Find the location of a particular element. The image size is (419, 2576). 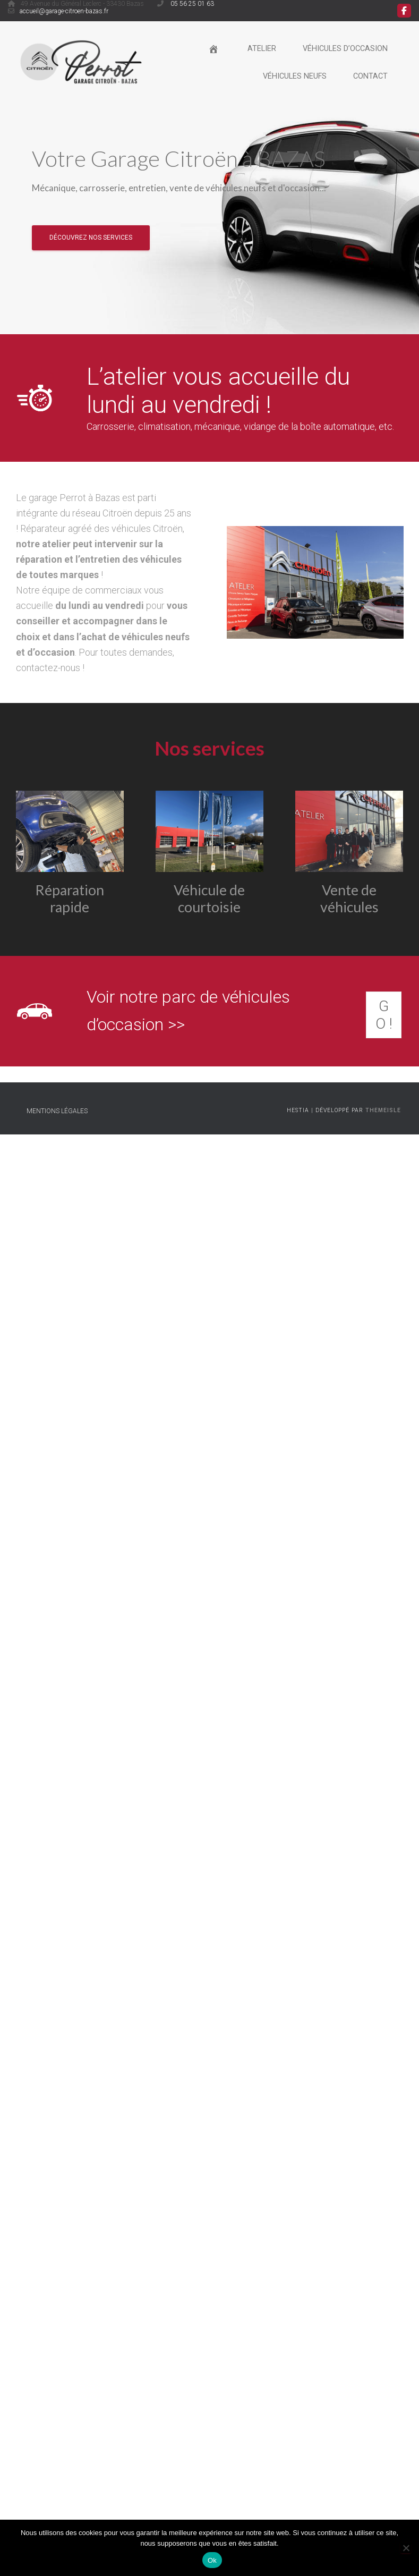

ThemeIsle is located at coordinates (383, 1110).